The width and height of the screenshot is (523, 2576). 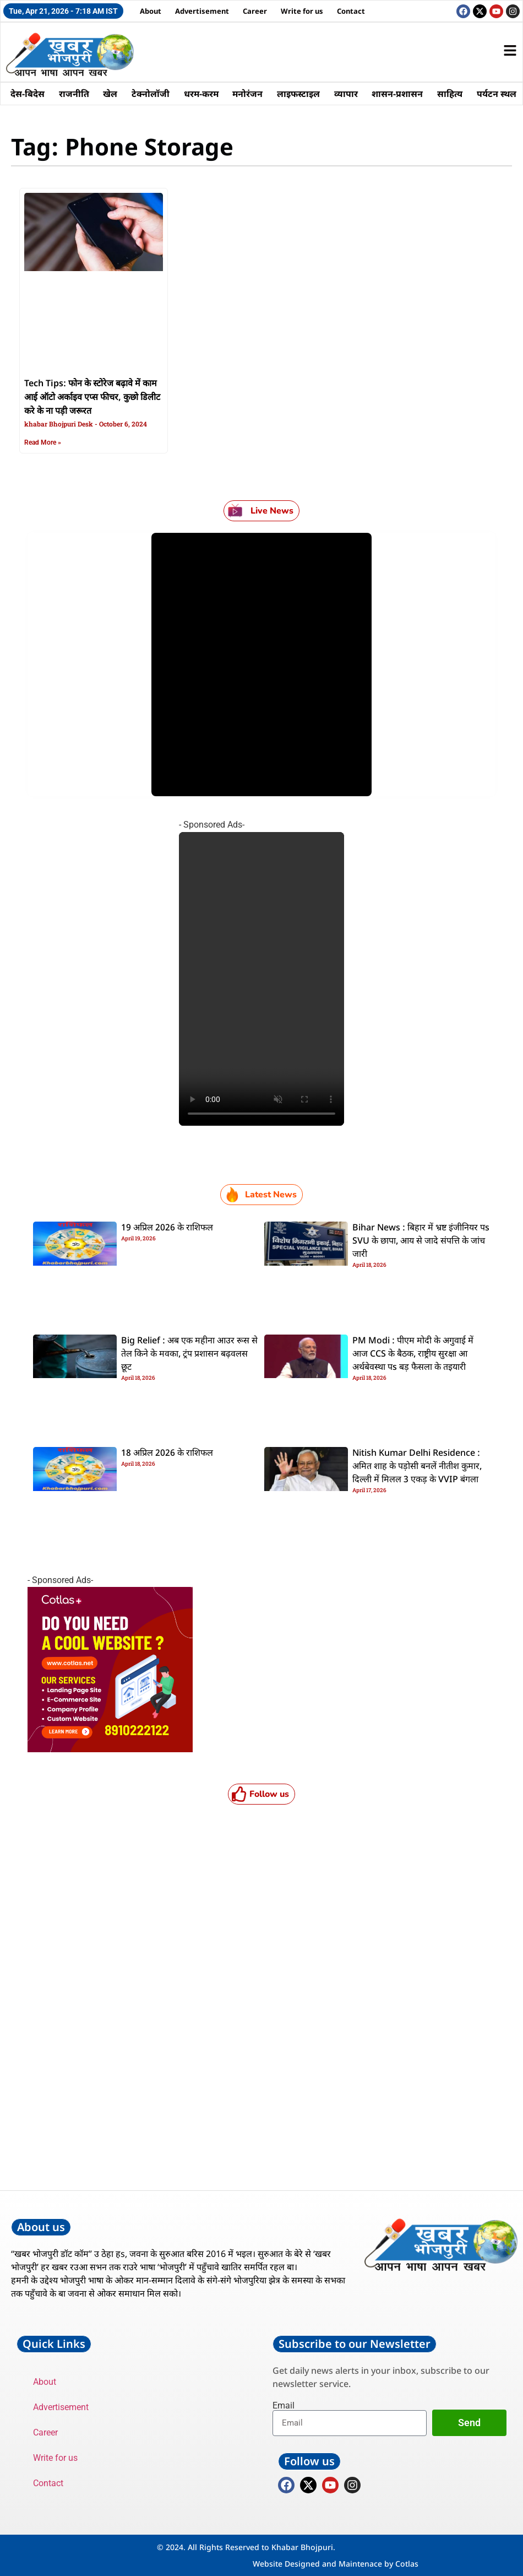 I want to click on About, so click(x=150, y=11).